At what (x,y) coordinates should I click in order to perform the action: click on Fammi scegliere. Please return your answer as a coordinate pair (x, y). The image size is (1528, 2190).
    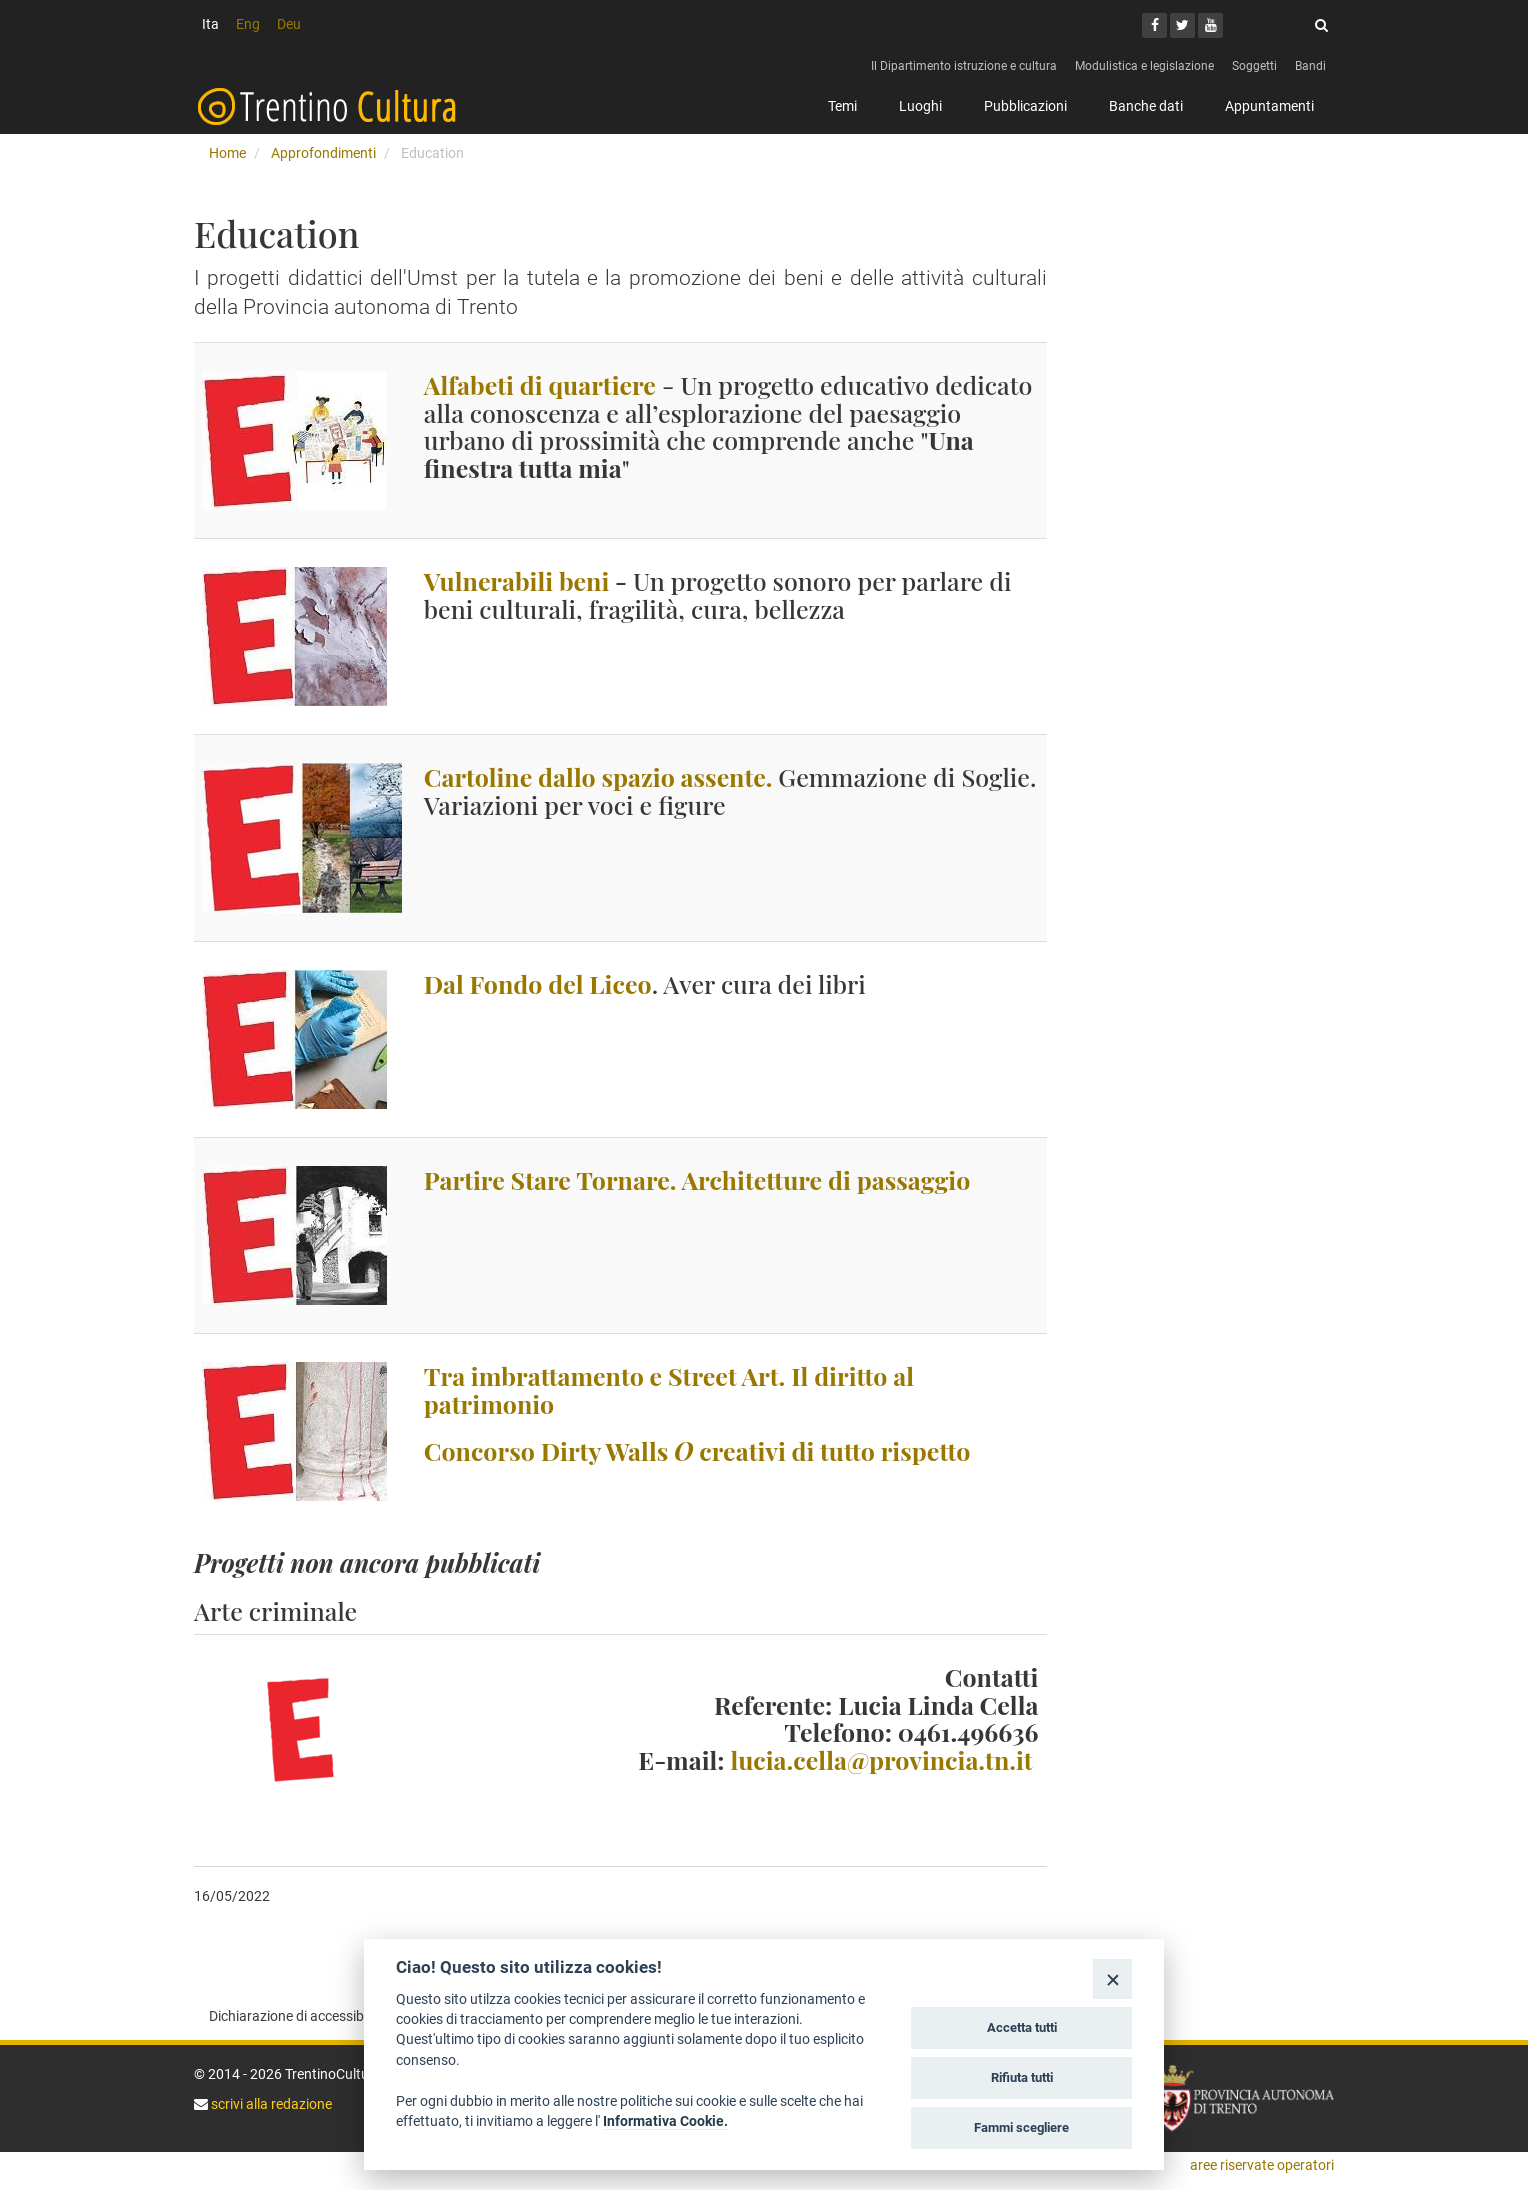
    Looking at the image, I should click on (1021, 2127).